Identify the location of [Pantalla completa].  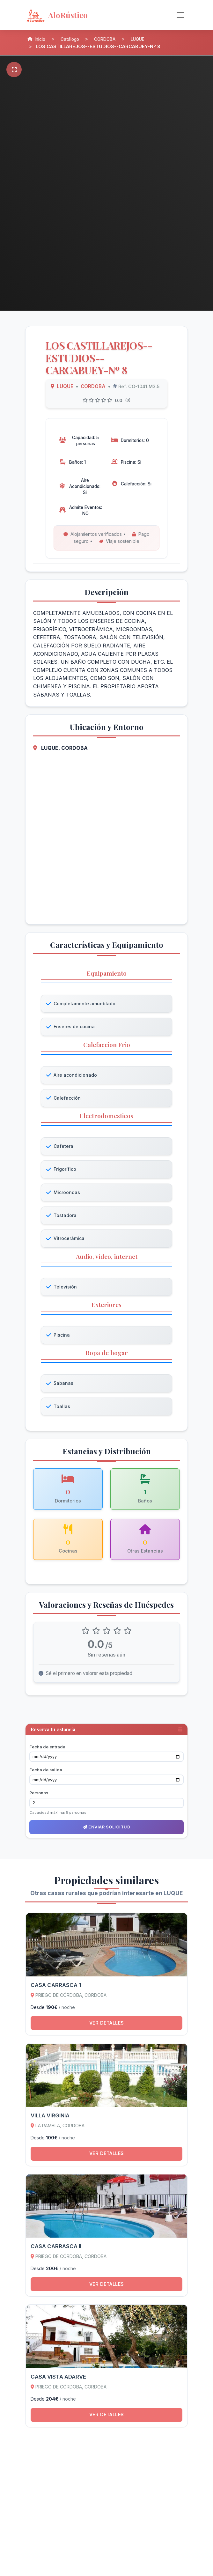
(14, 69).